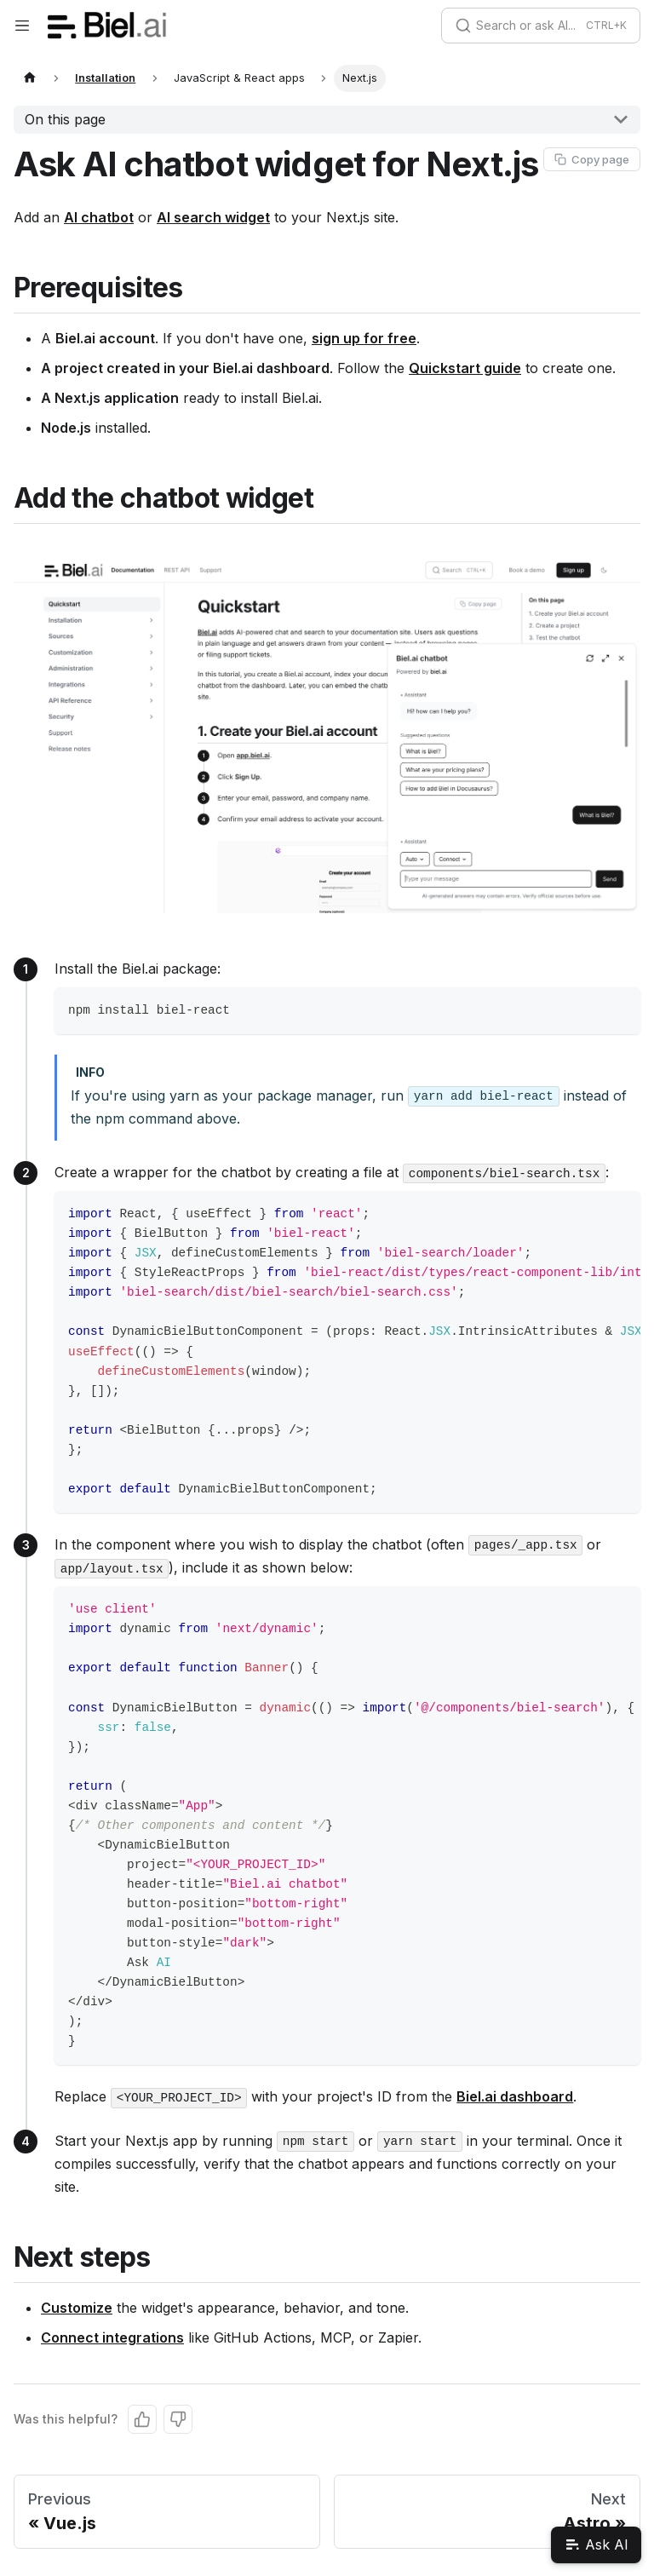 The width and height of the screenshot is (654, 2576). I want to click on AI chatbot, so click(99, 217).